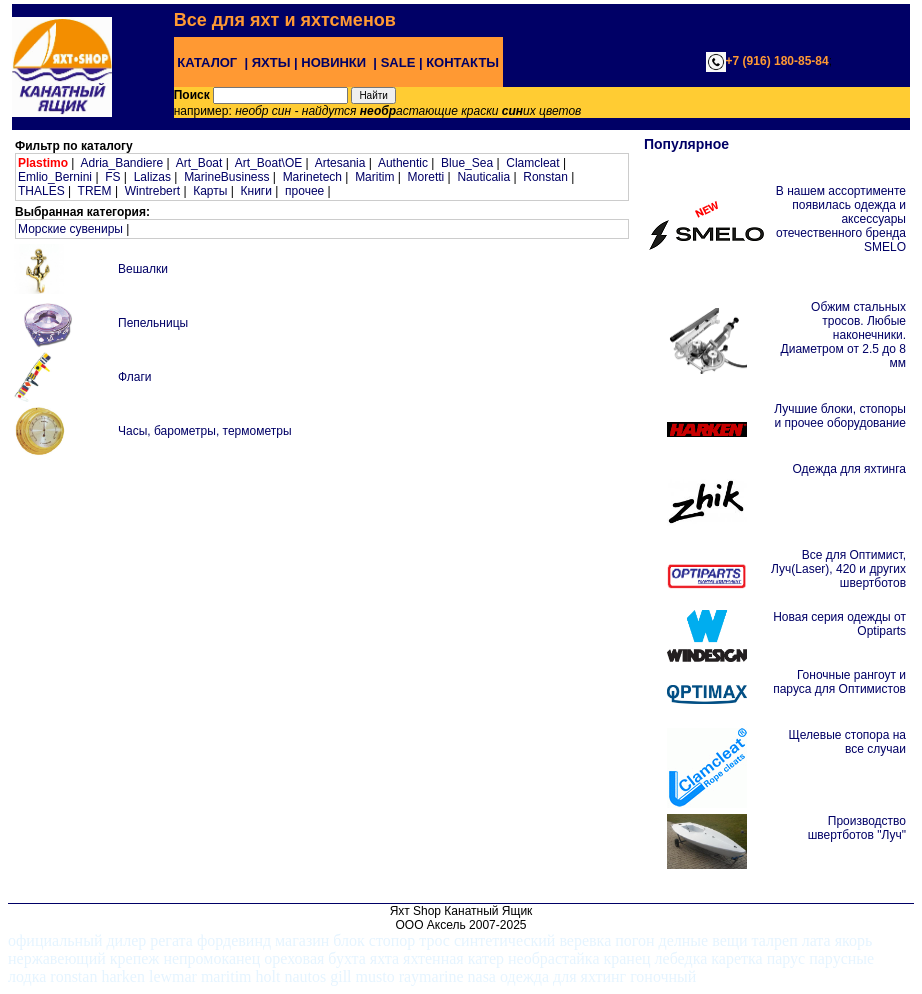 The width and height of the screenshot is (922, 994). I want to click on Гоночные рангоут и паруса для Оптимистов, so click(839, 682).